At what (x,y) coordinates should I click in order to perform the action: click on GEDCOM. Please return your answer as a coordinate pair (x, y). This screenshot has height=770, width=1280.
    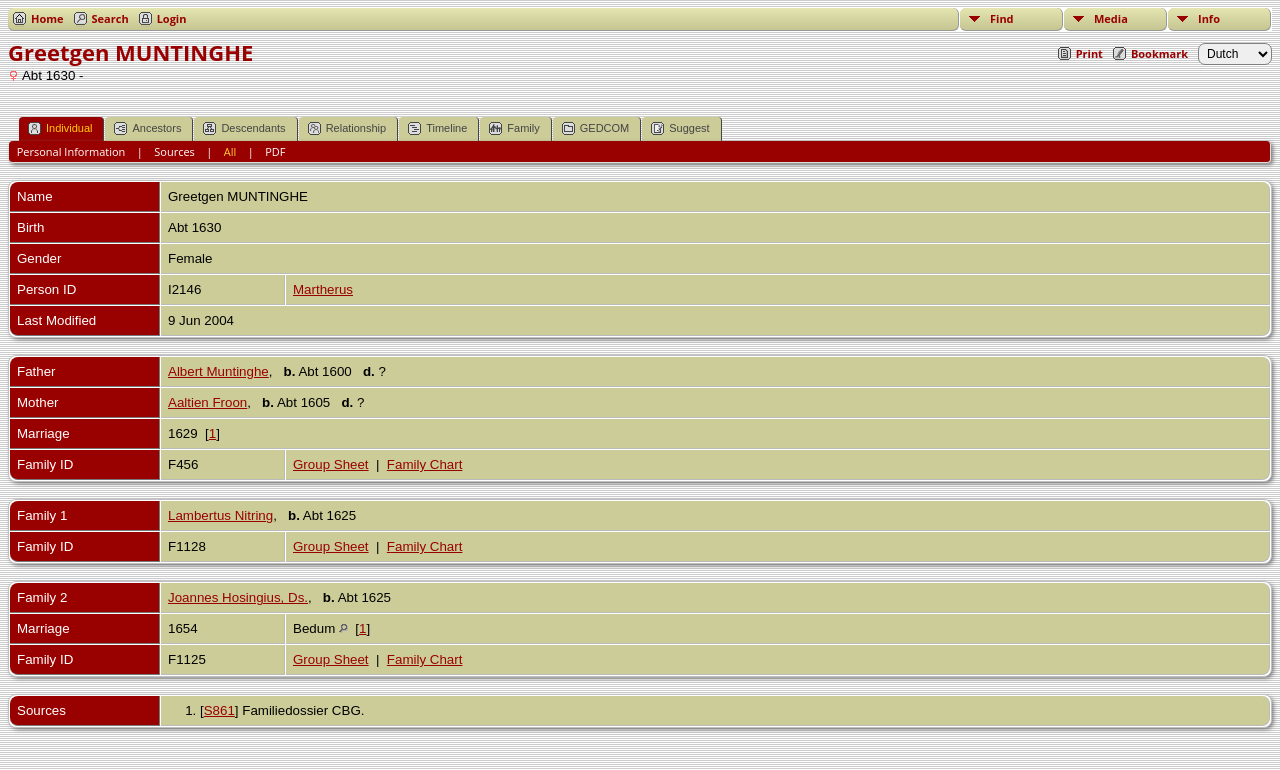
    Looking at the image, I should click on (596, 128).